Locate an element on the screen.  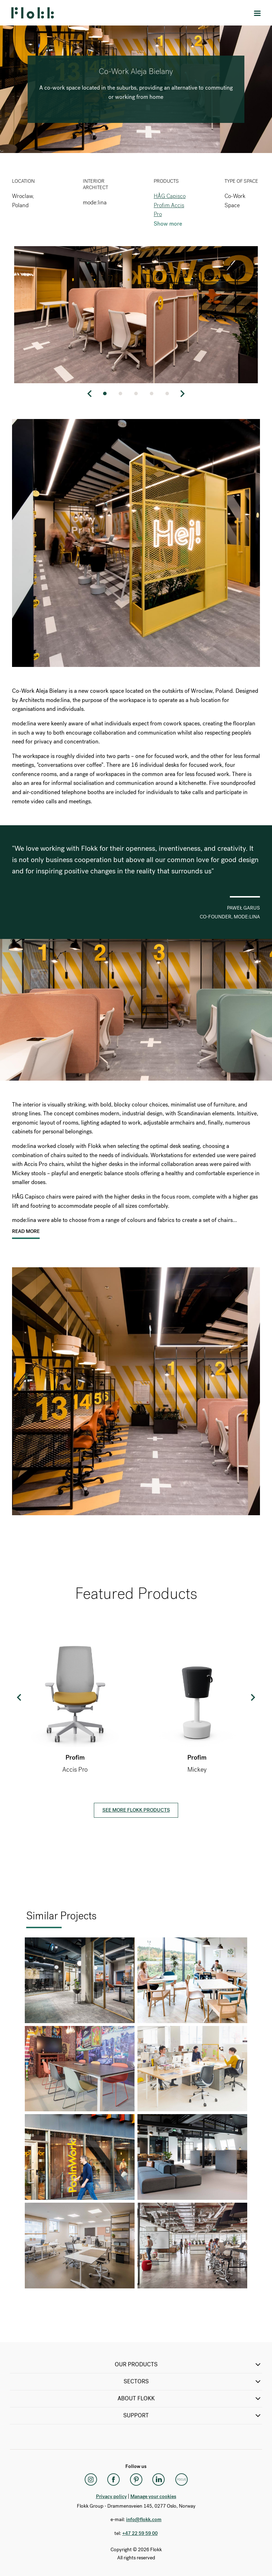
ABOUT FLOKK is located at coordinates (190, 2398).